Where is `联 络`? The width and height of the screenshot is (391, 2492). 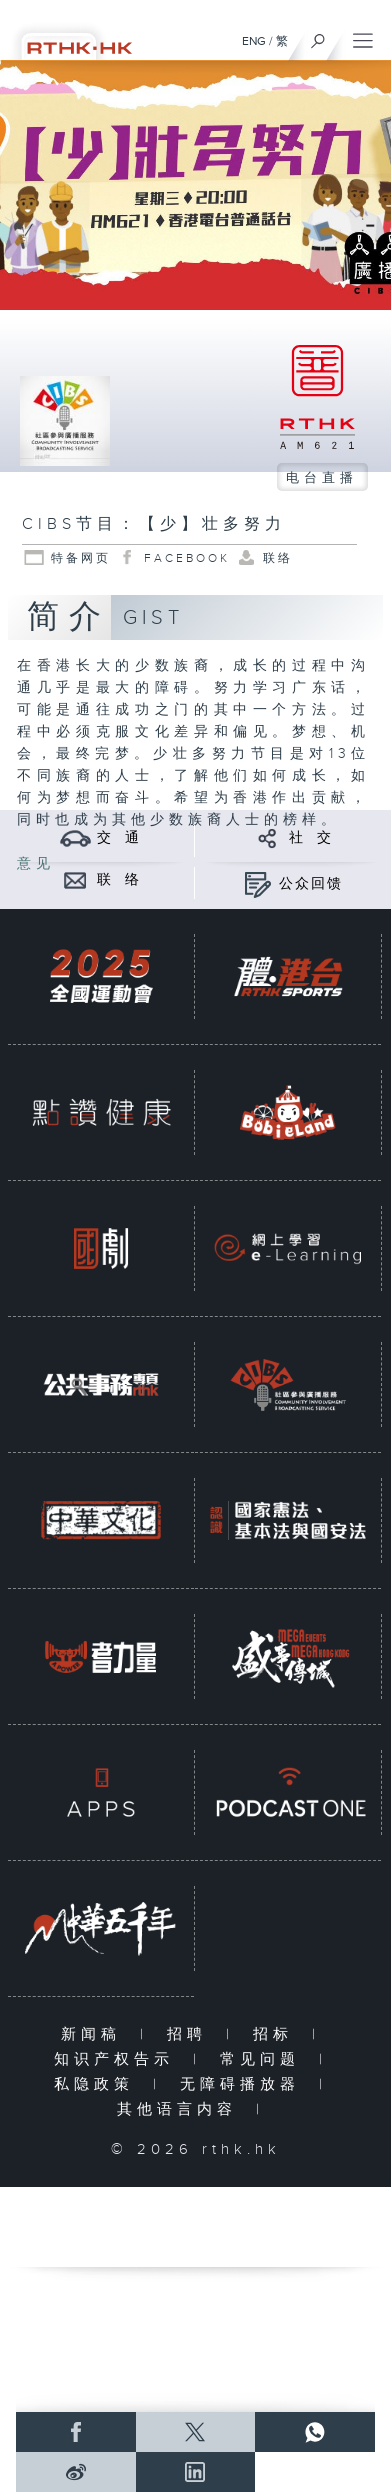
联 络 is located at coordinates (119, 880).